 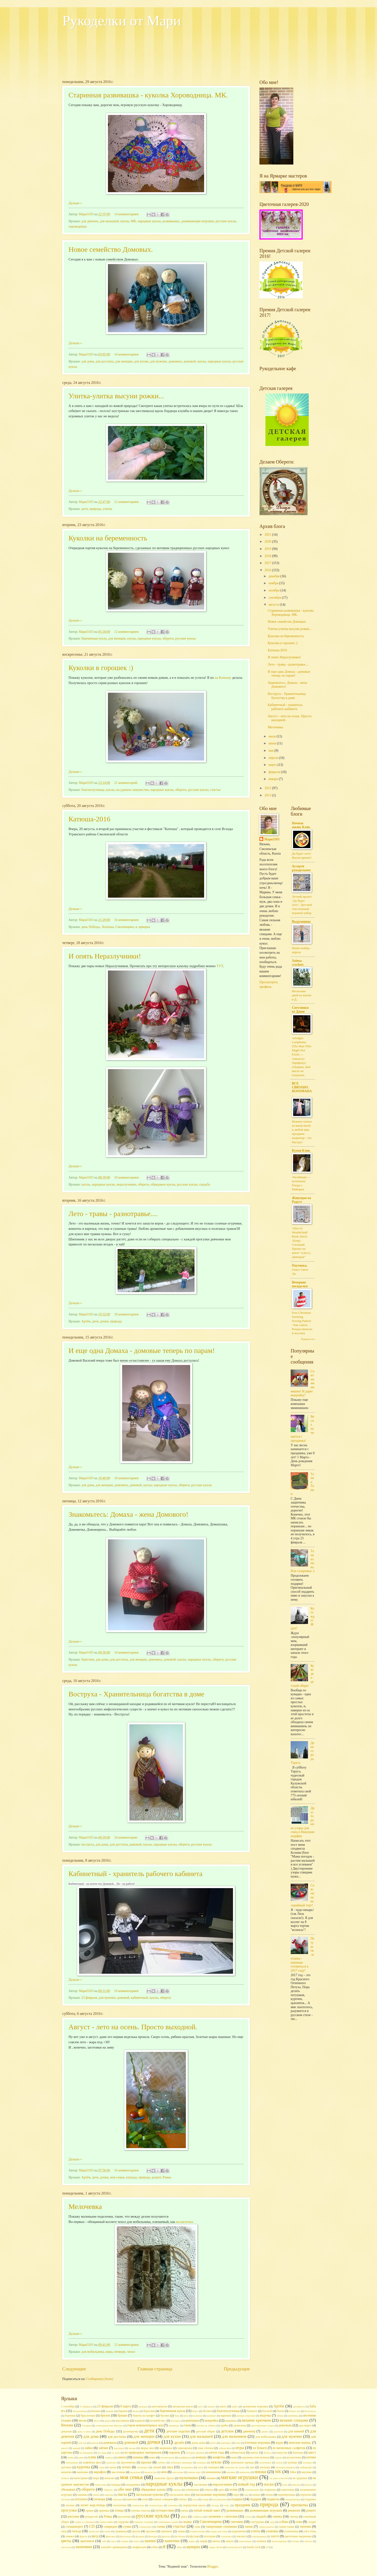 I want to click on венок, so click(x=280, y=2415).